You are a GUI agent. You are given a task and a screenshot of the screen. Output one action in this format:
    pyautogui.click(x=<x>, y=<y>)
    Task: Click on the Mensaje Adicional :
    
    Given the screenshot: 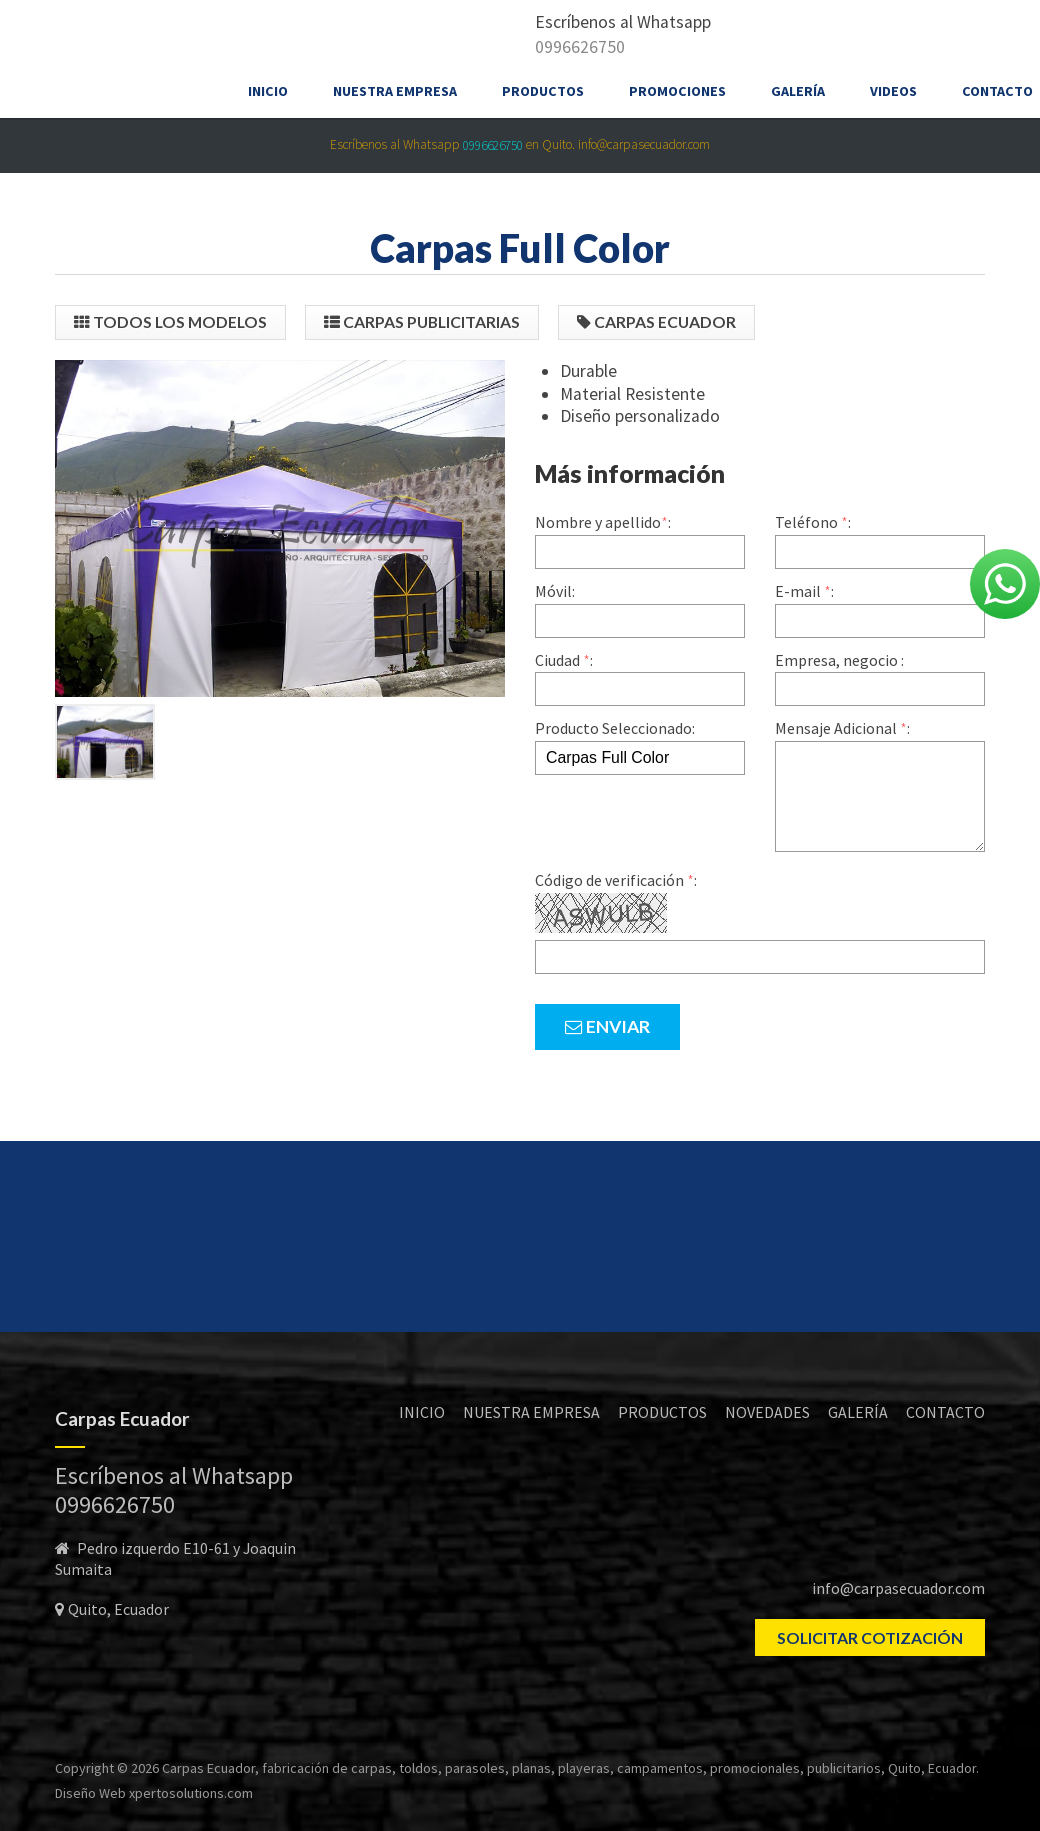 What is the action you would take?
    pyautogui.click(x=842, y=728)
    